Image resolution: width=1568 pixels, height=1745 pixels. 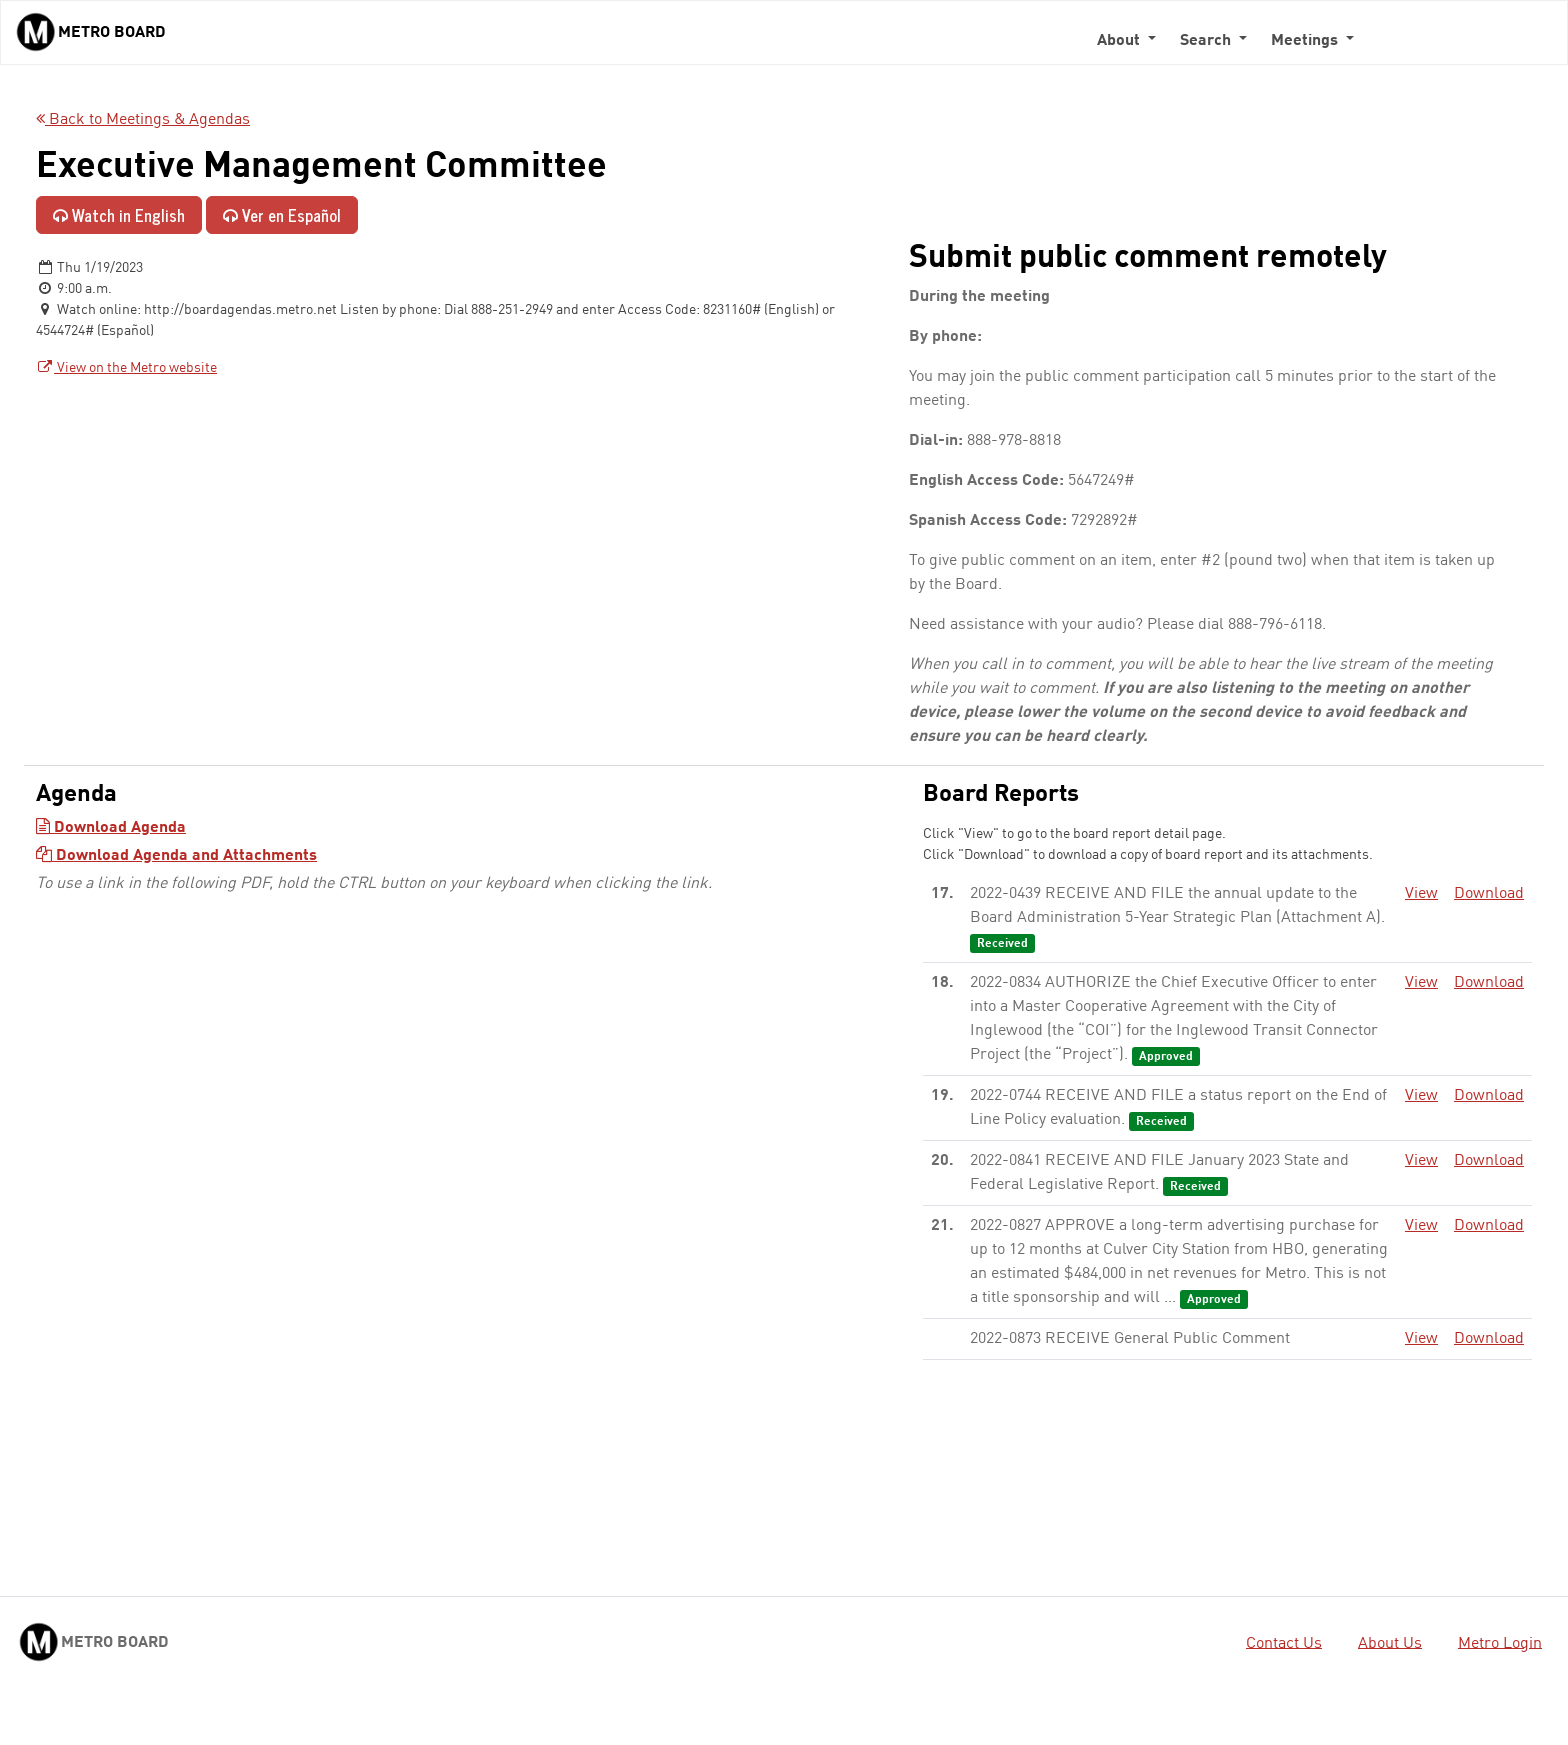 I want to click on View [View - link opens in a new tab], so click(x=1421, y=894).